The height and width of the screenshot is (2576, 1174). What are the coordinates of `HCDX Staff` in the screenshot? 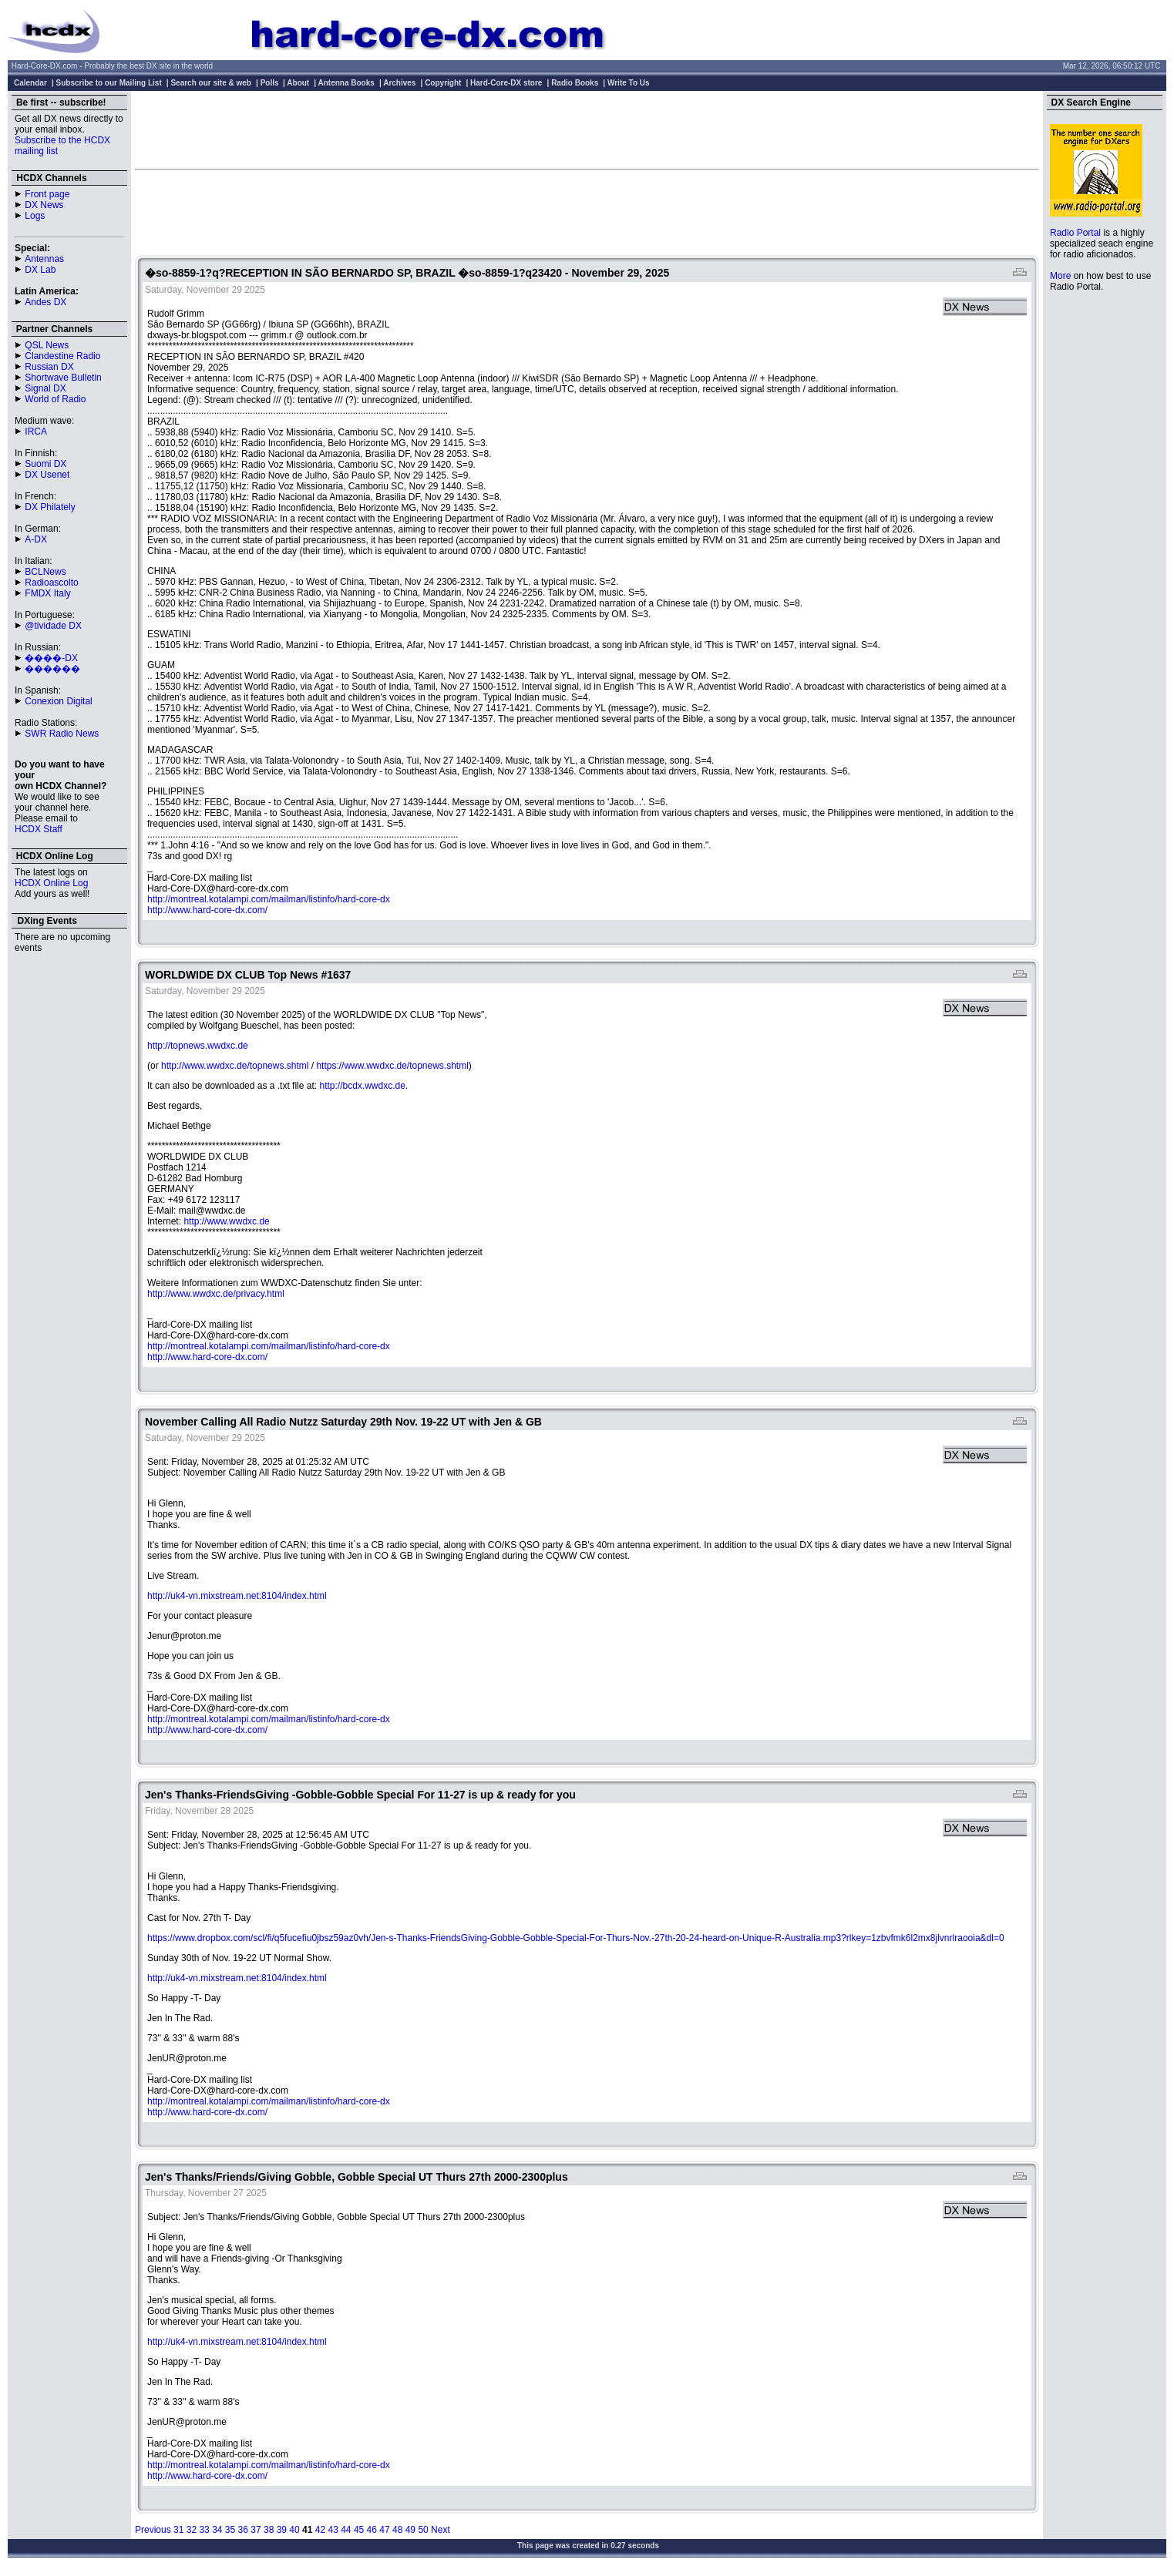 It's located at (38, 829).